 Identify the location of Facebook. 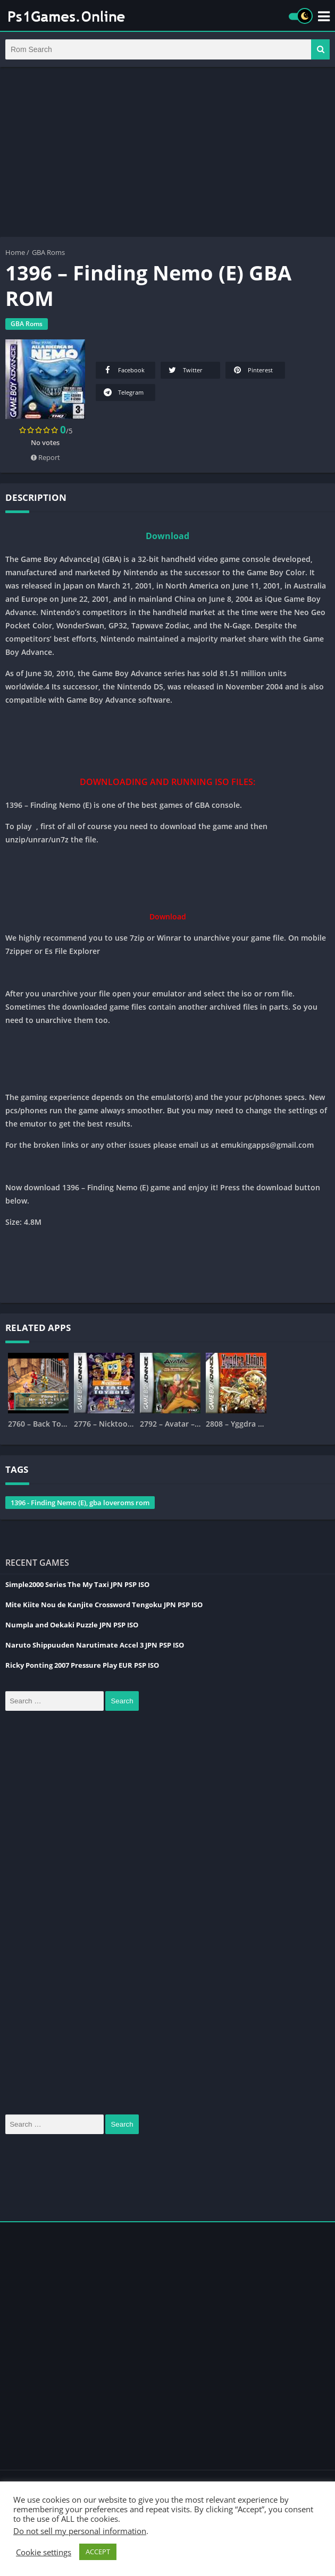
(123, 371).